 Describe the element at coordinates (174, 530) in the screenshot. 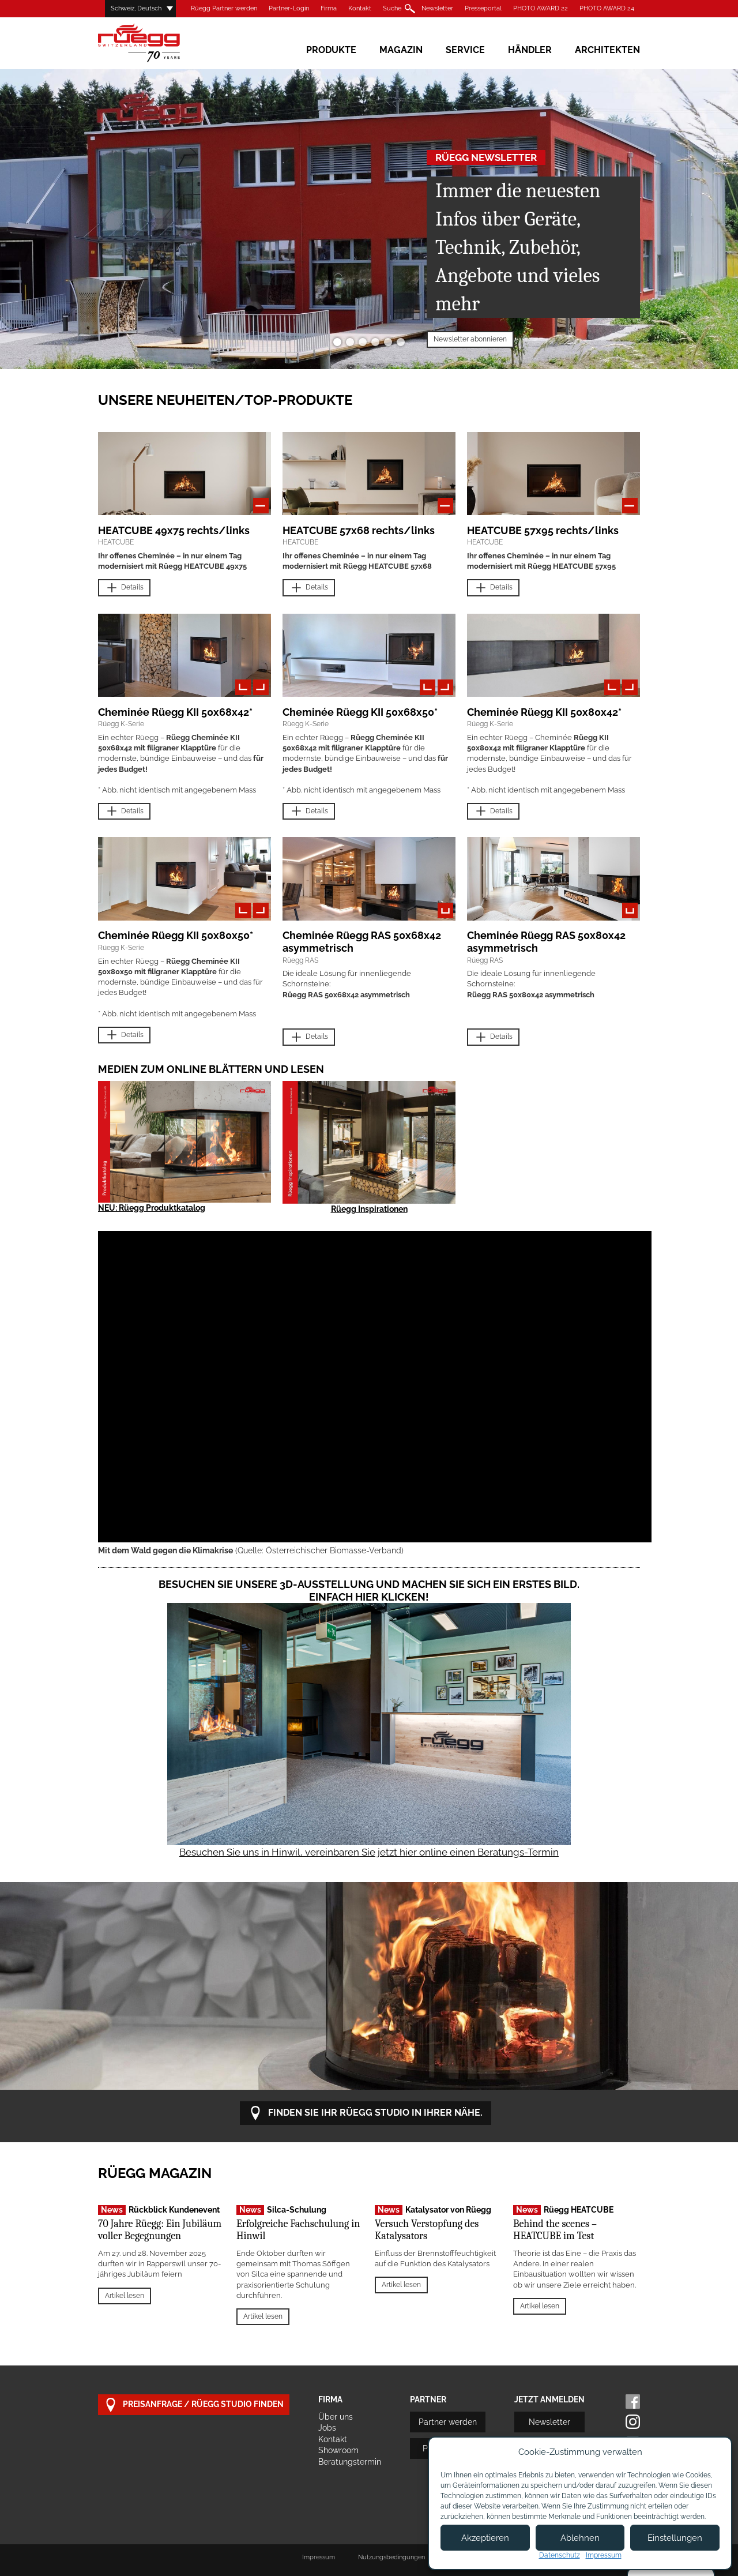

I see `HEATCUBE 49x75 rechts/links` at that location.